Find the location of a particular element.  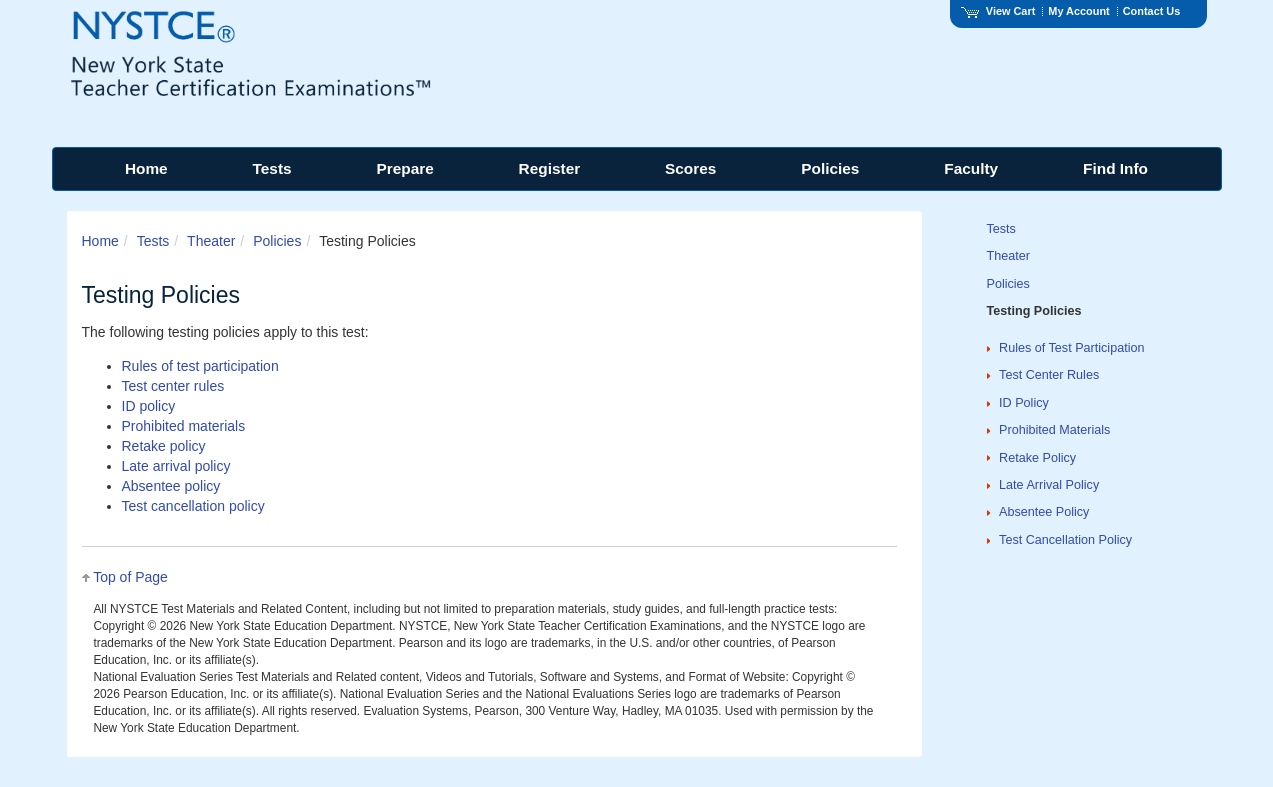

Prohibited Materials is located at coordinates (1054, 430).